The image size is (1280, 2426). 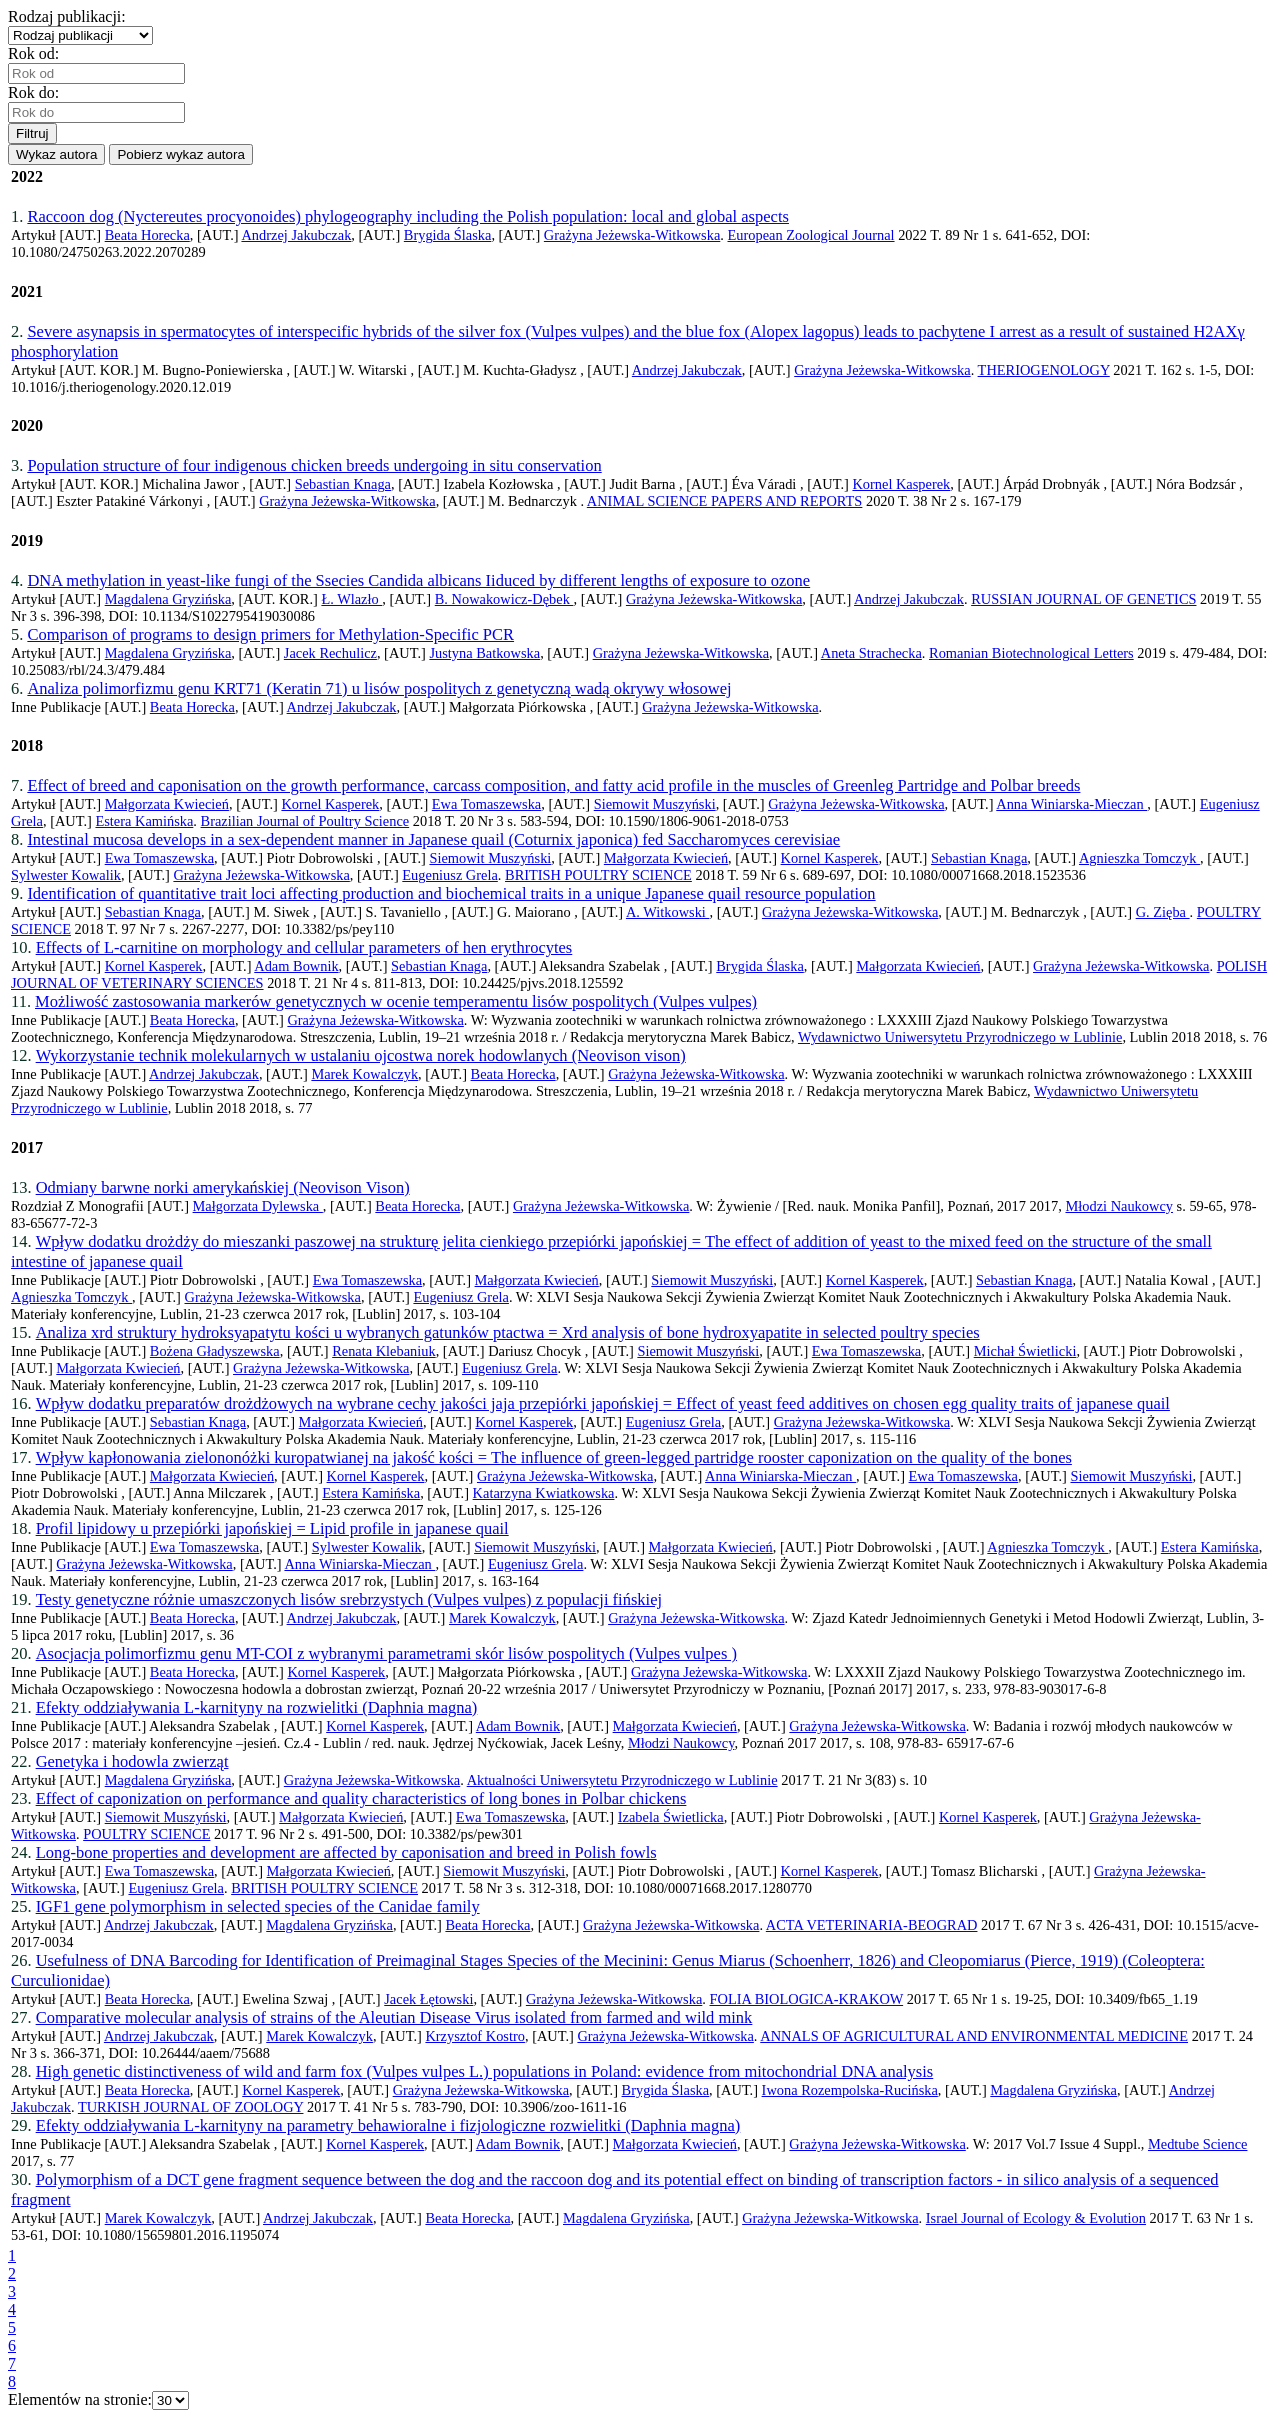 I want to click on Efekty oddziaływania L-karnityny na parametry behawioralne i fizjologiczne rozwielitki (Daphnia magna), so click(x=388, y=2125).